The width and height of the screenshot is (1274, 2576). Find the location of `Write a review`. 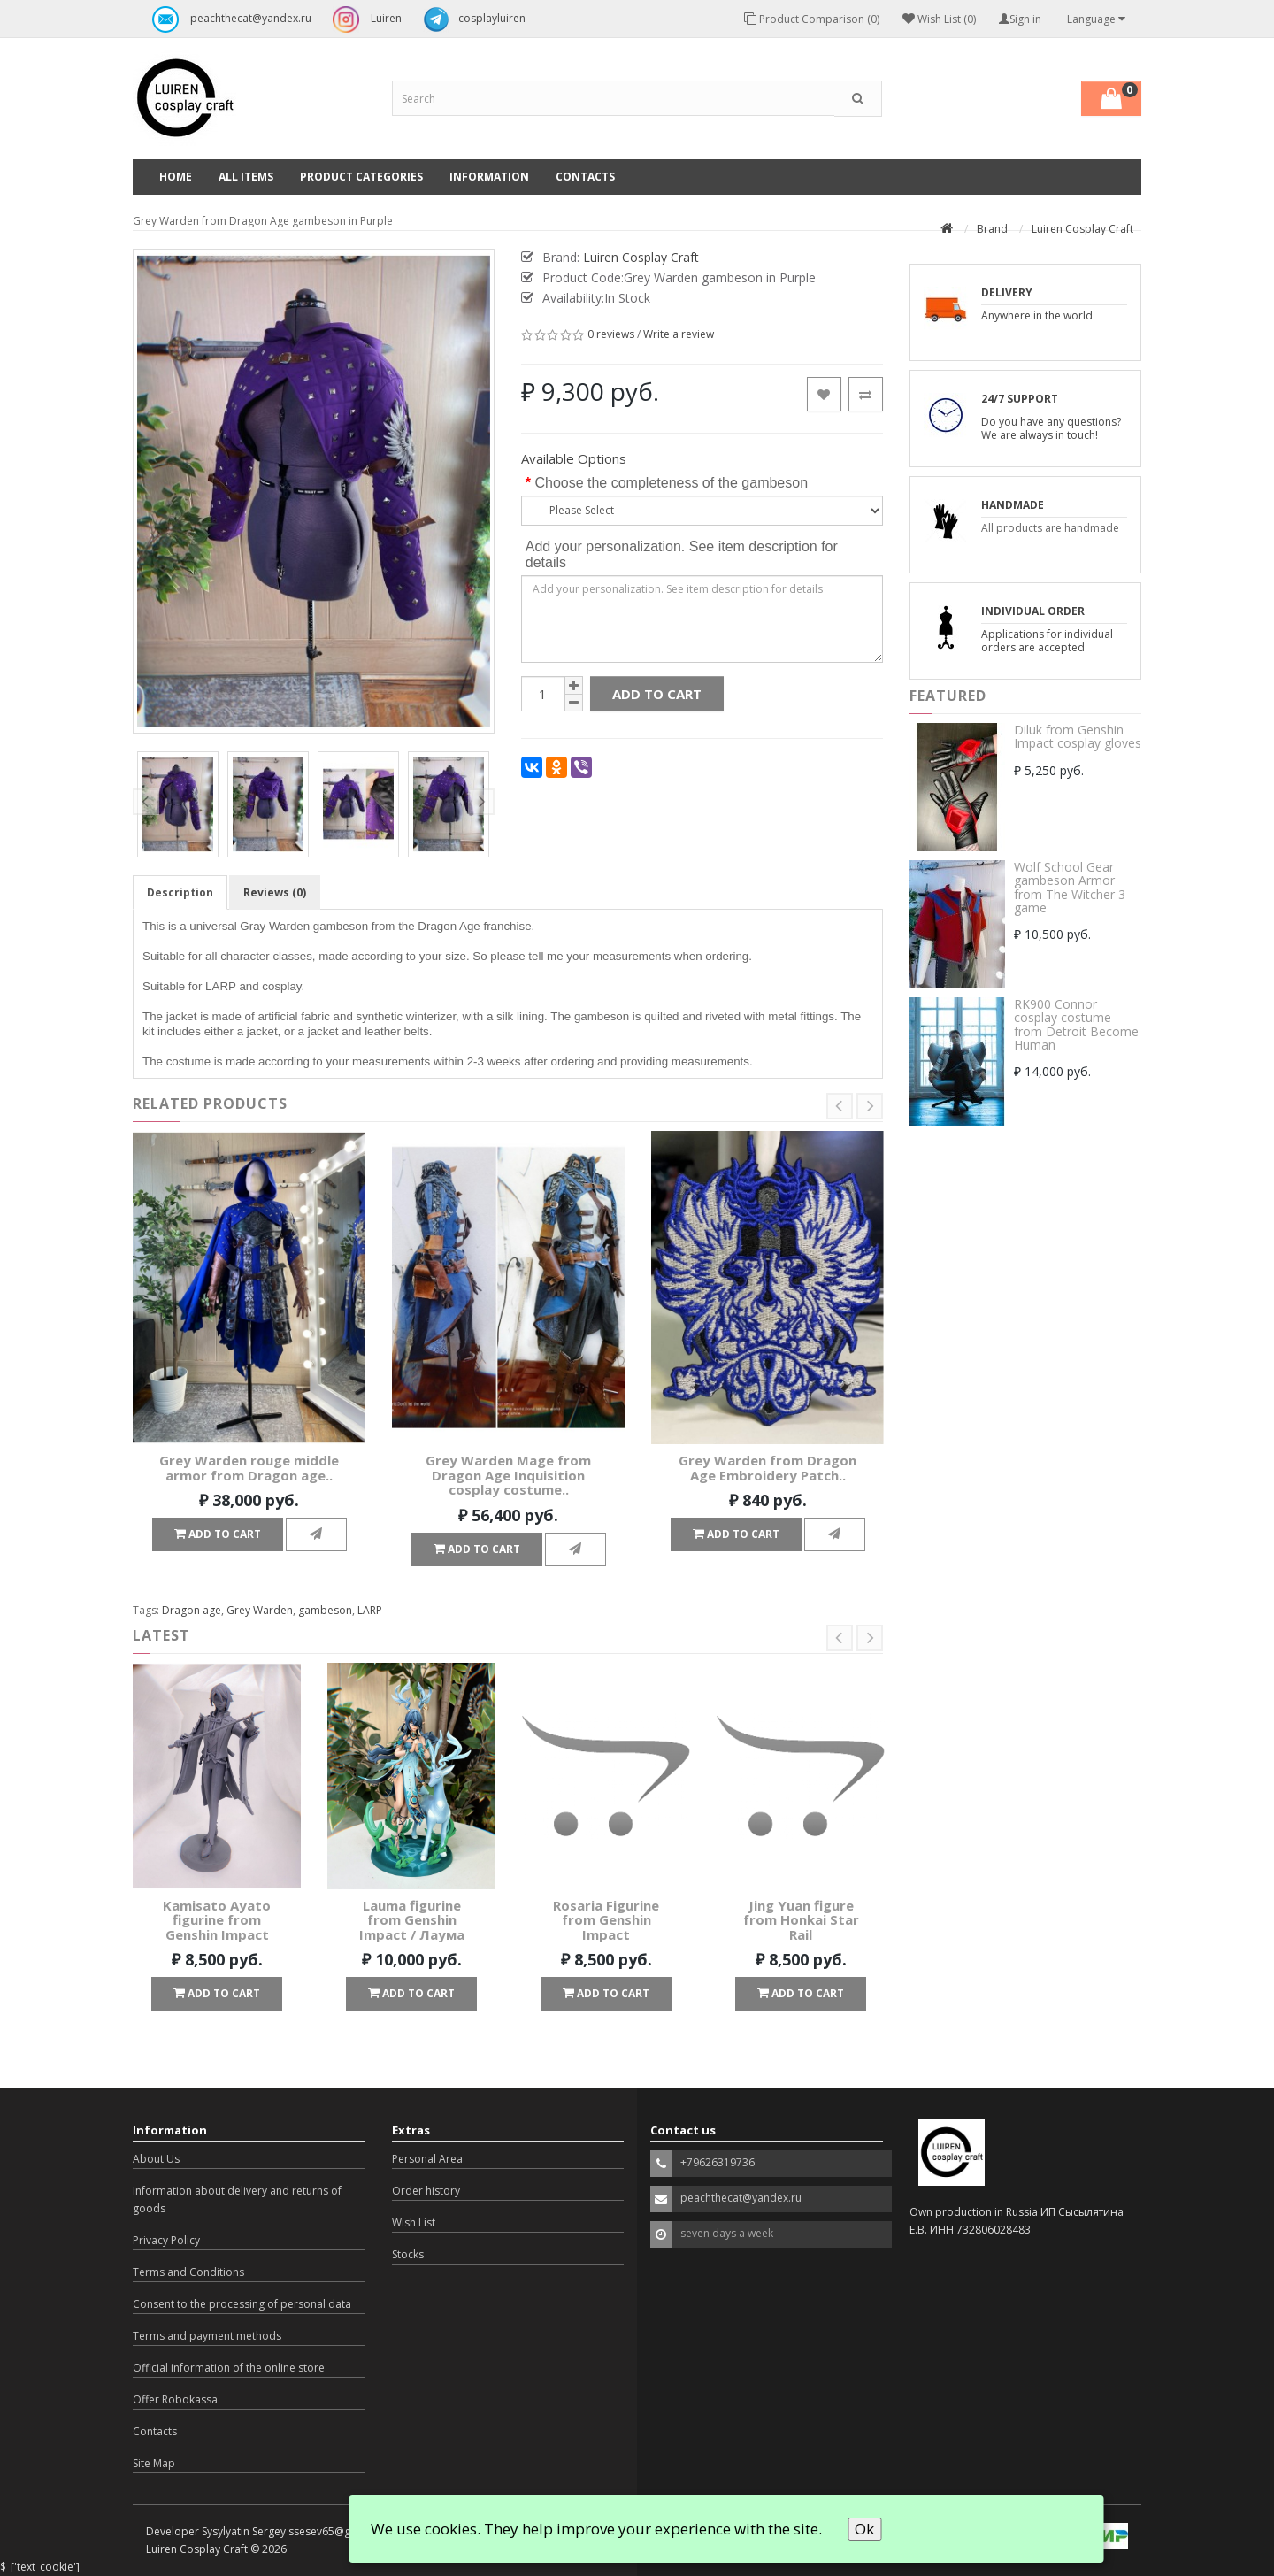

Write a review is located at coordinates (678, 334).